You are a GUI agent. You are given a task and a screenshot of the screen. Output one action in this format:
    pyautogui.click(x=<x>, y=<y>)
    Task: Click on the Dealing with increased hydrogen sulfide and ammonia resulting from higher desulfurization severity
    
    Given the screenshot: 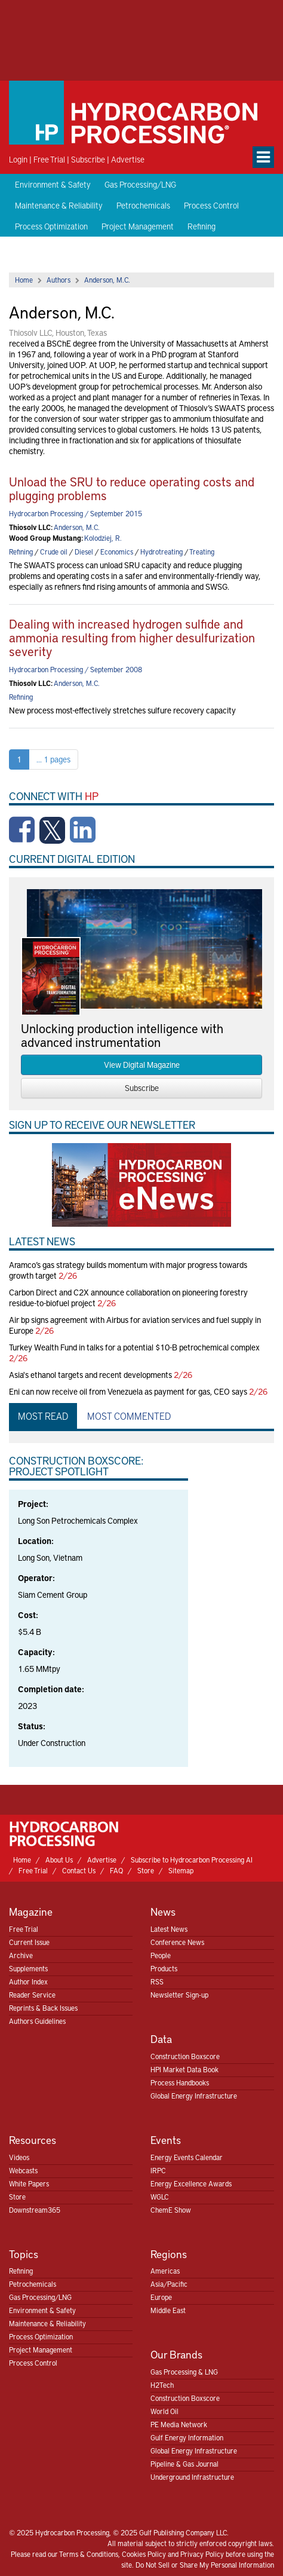 What is the action you would take?
    pyautogui.click(x=132, y=637)
    